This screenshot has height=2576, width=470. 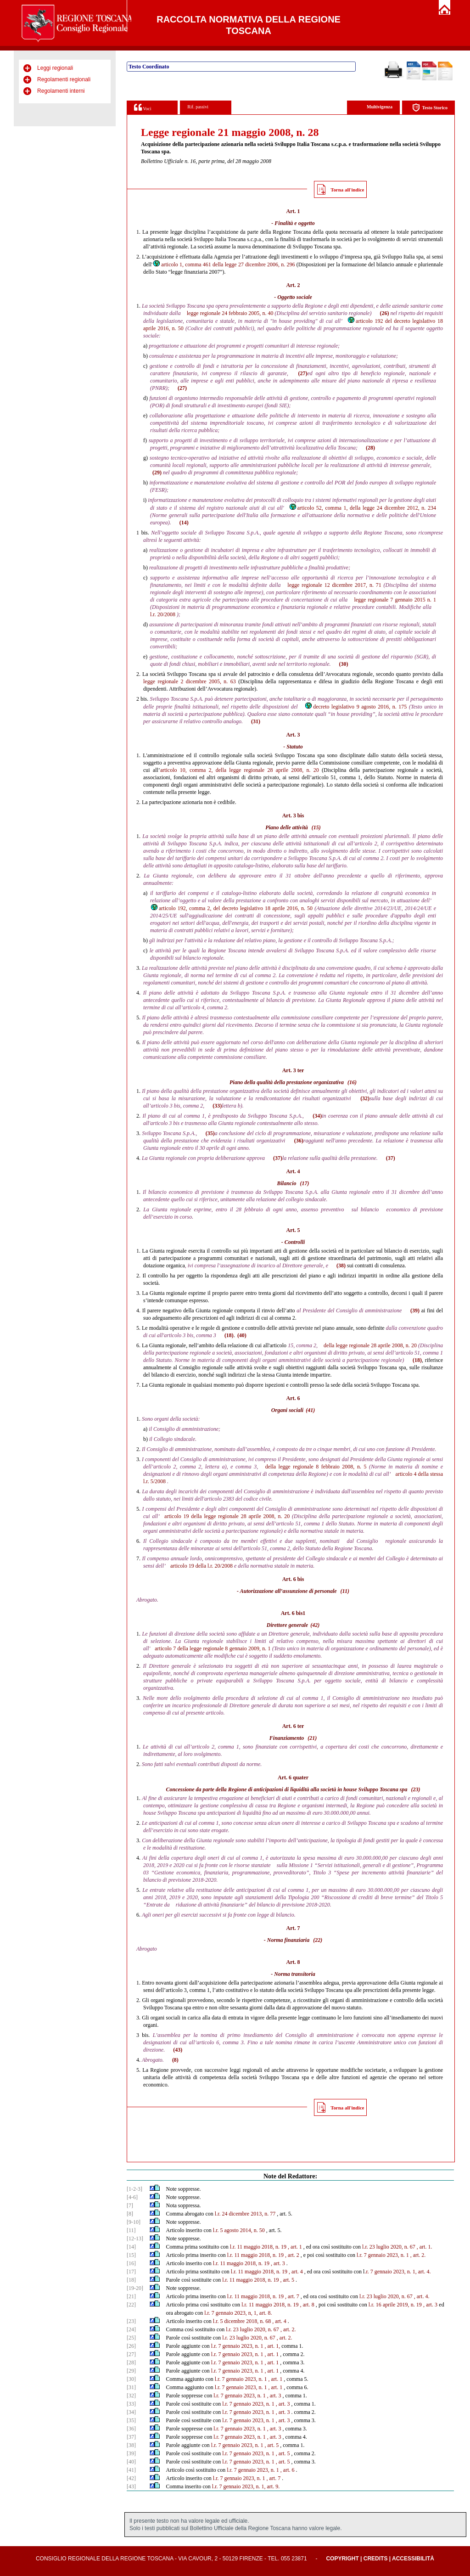 What do you see at coordinates (298, 1140) in the screenshot?
I see `(36)` at bounding box center [298, 1140].